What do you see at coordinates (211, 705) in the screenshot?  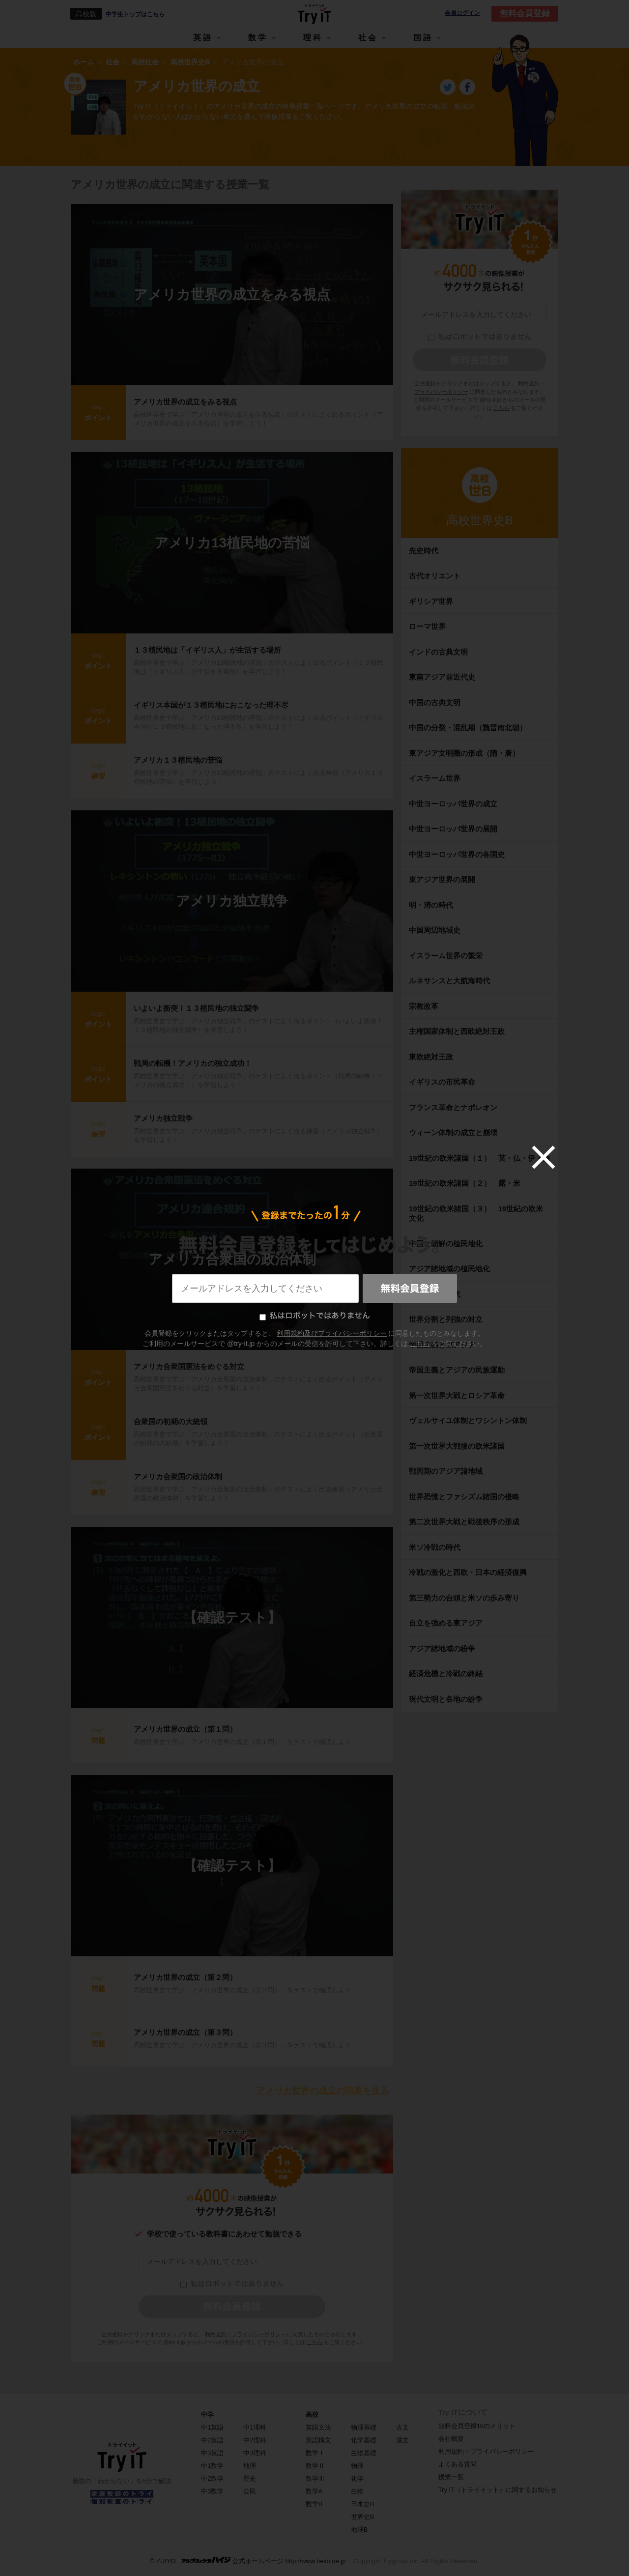 I see `イギリス本国が１３植民地におこなった理不尽` at bounding box center [211, 705].